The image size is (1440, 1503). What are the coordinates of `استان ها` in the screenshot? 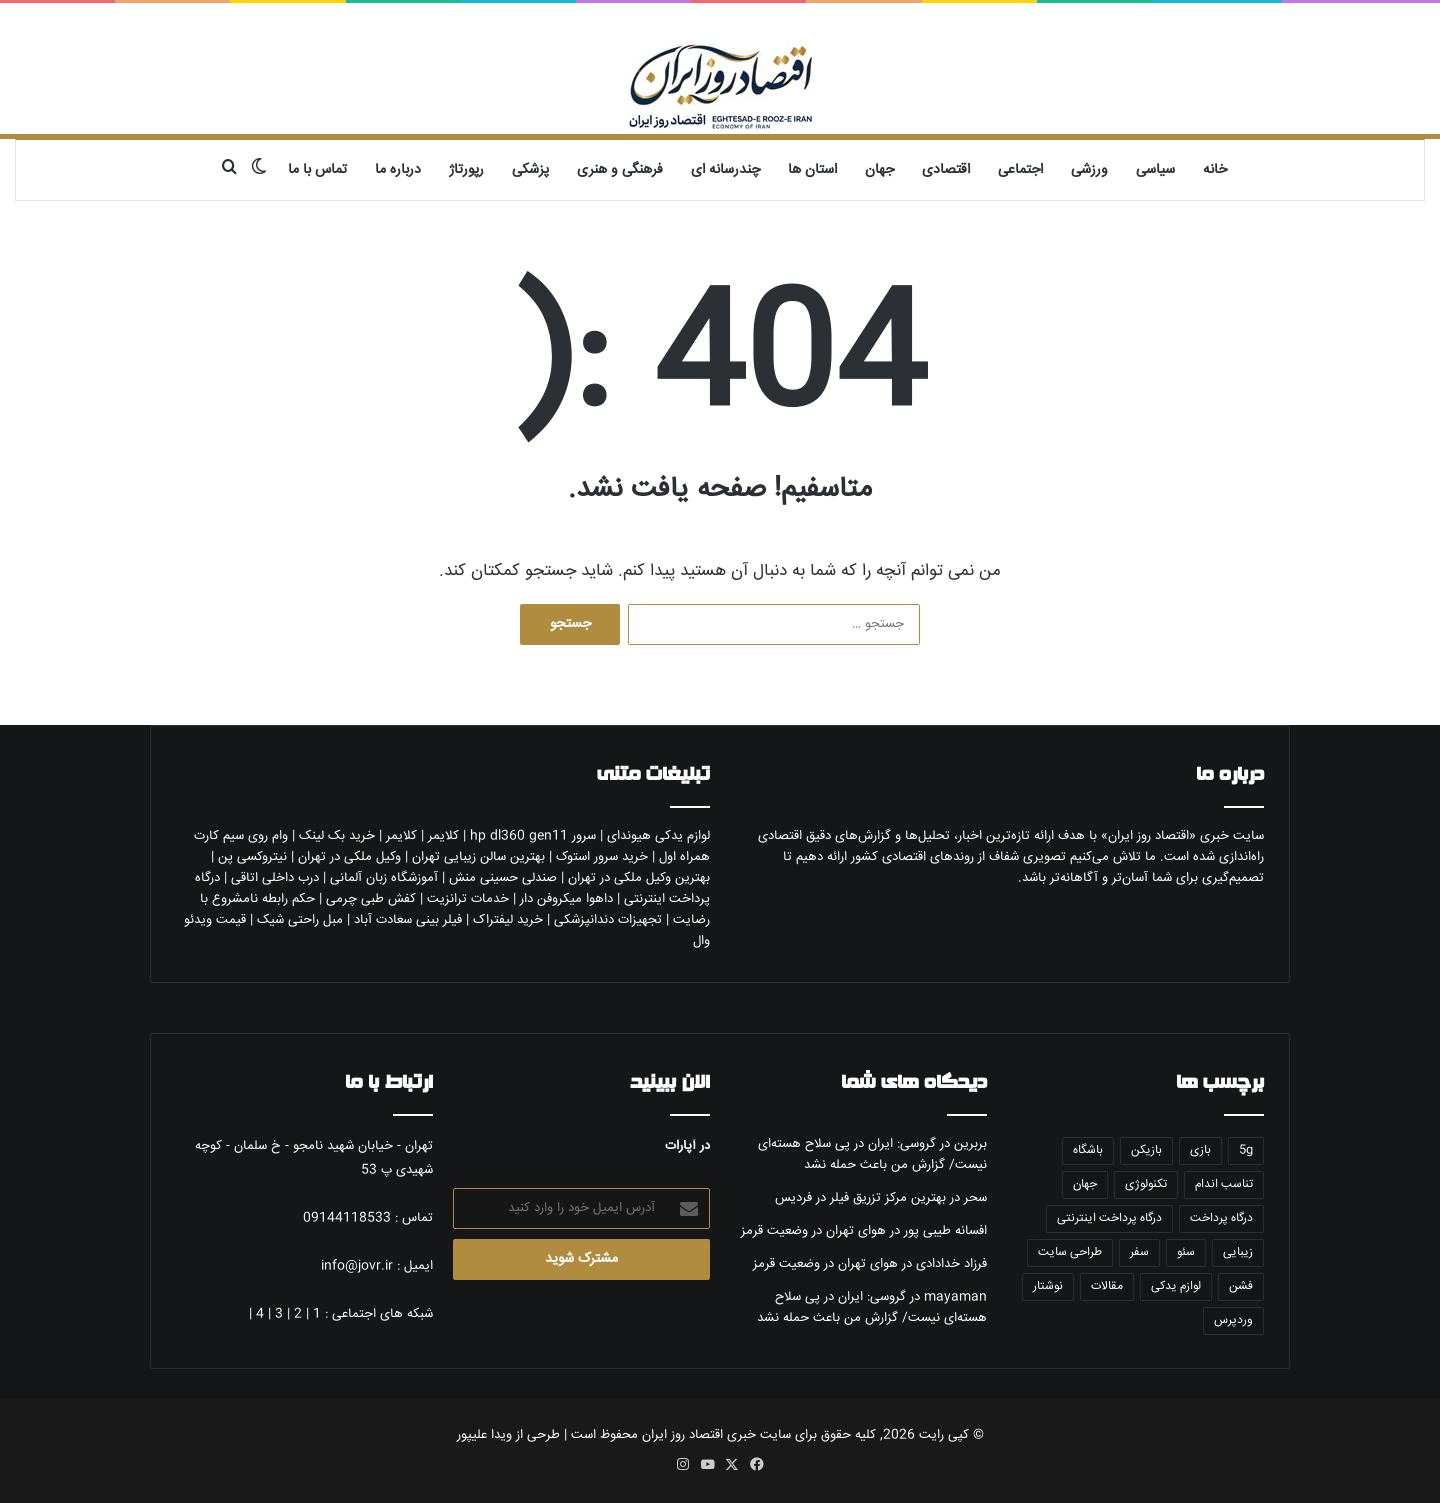 It's located at (812, 170).